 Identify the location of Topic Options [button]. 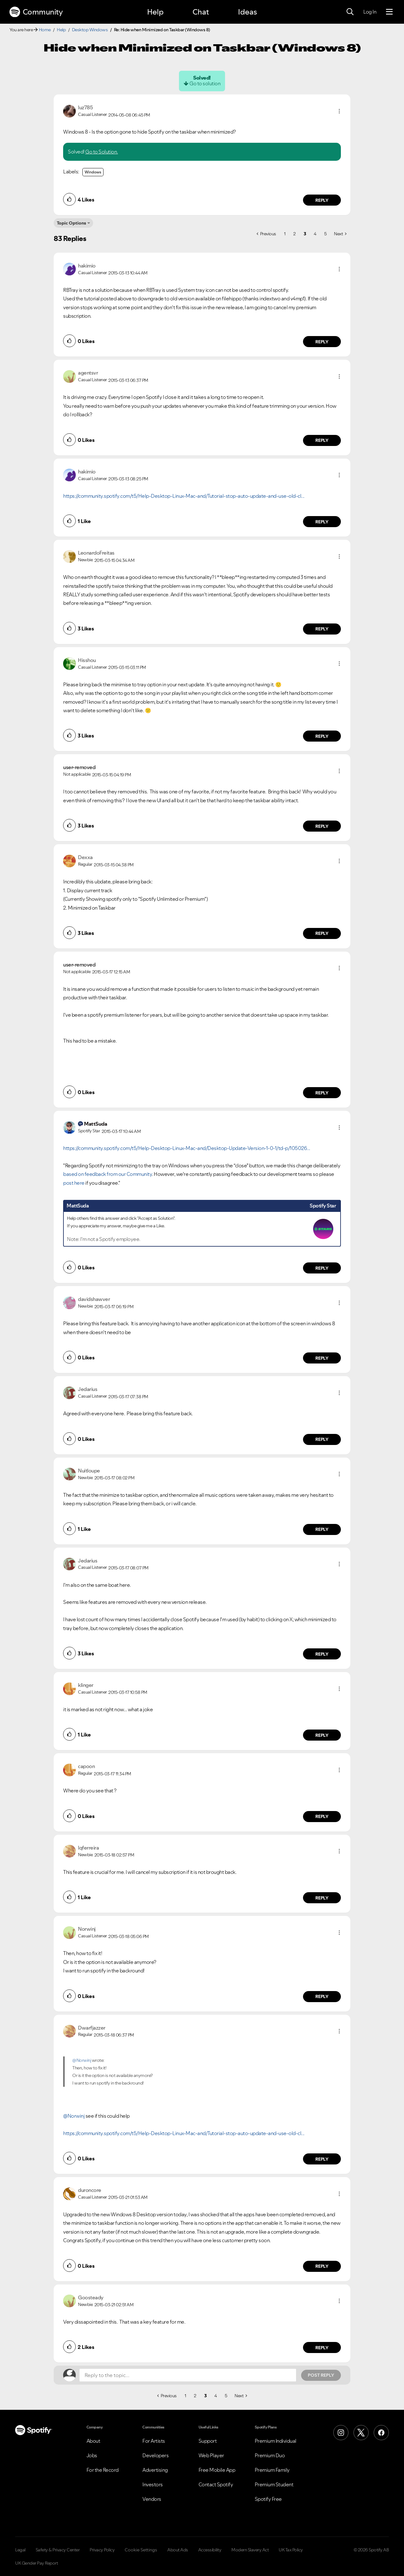
(71, 223).